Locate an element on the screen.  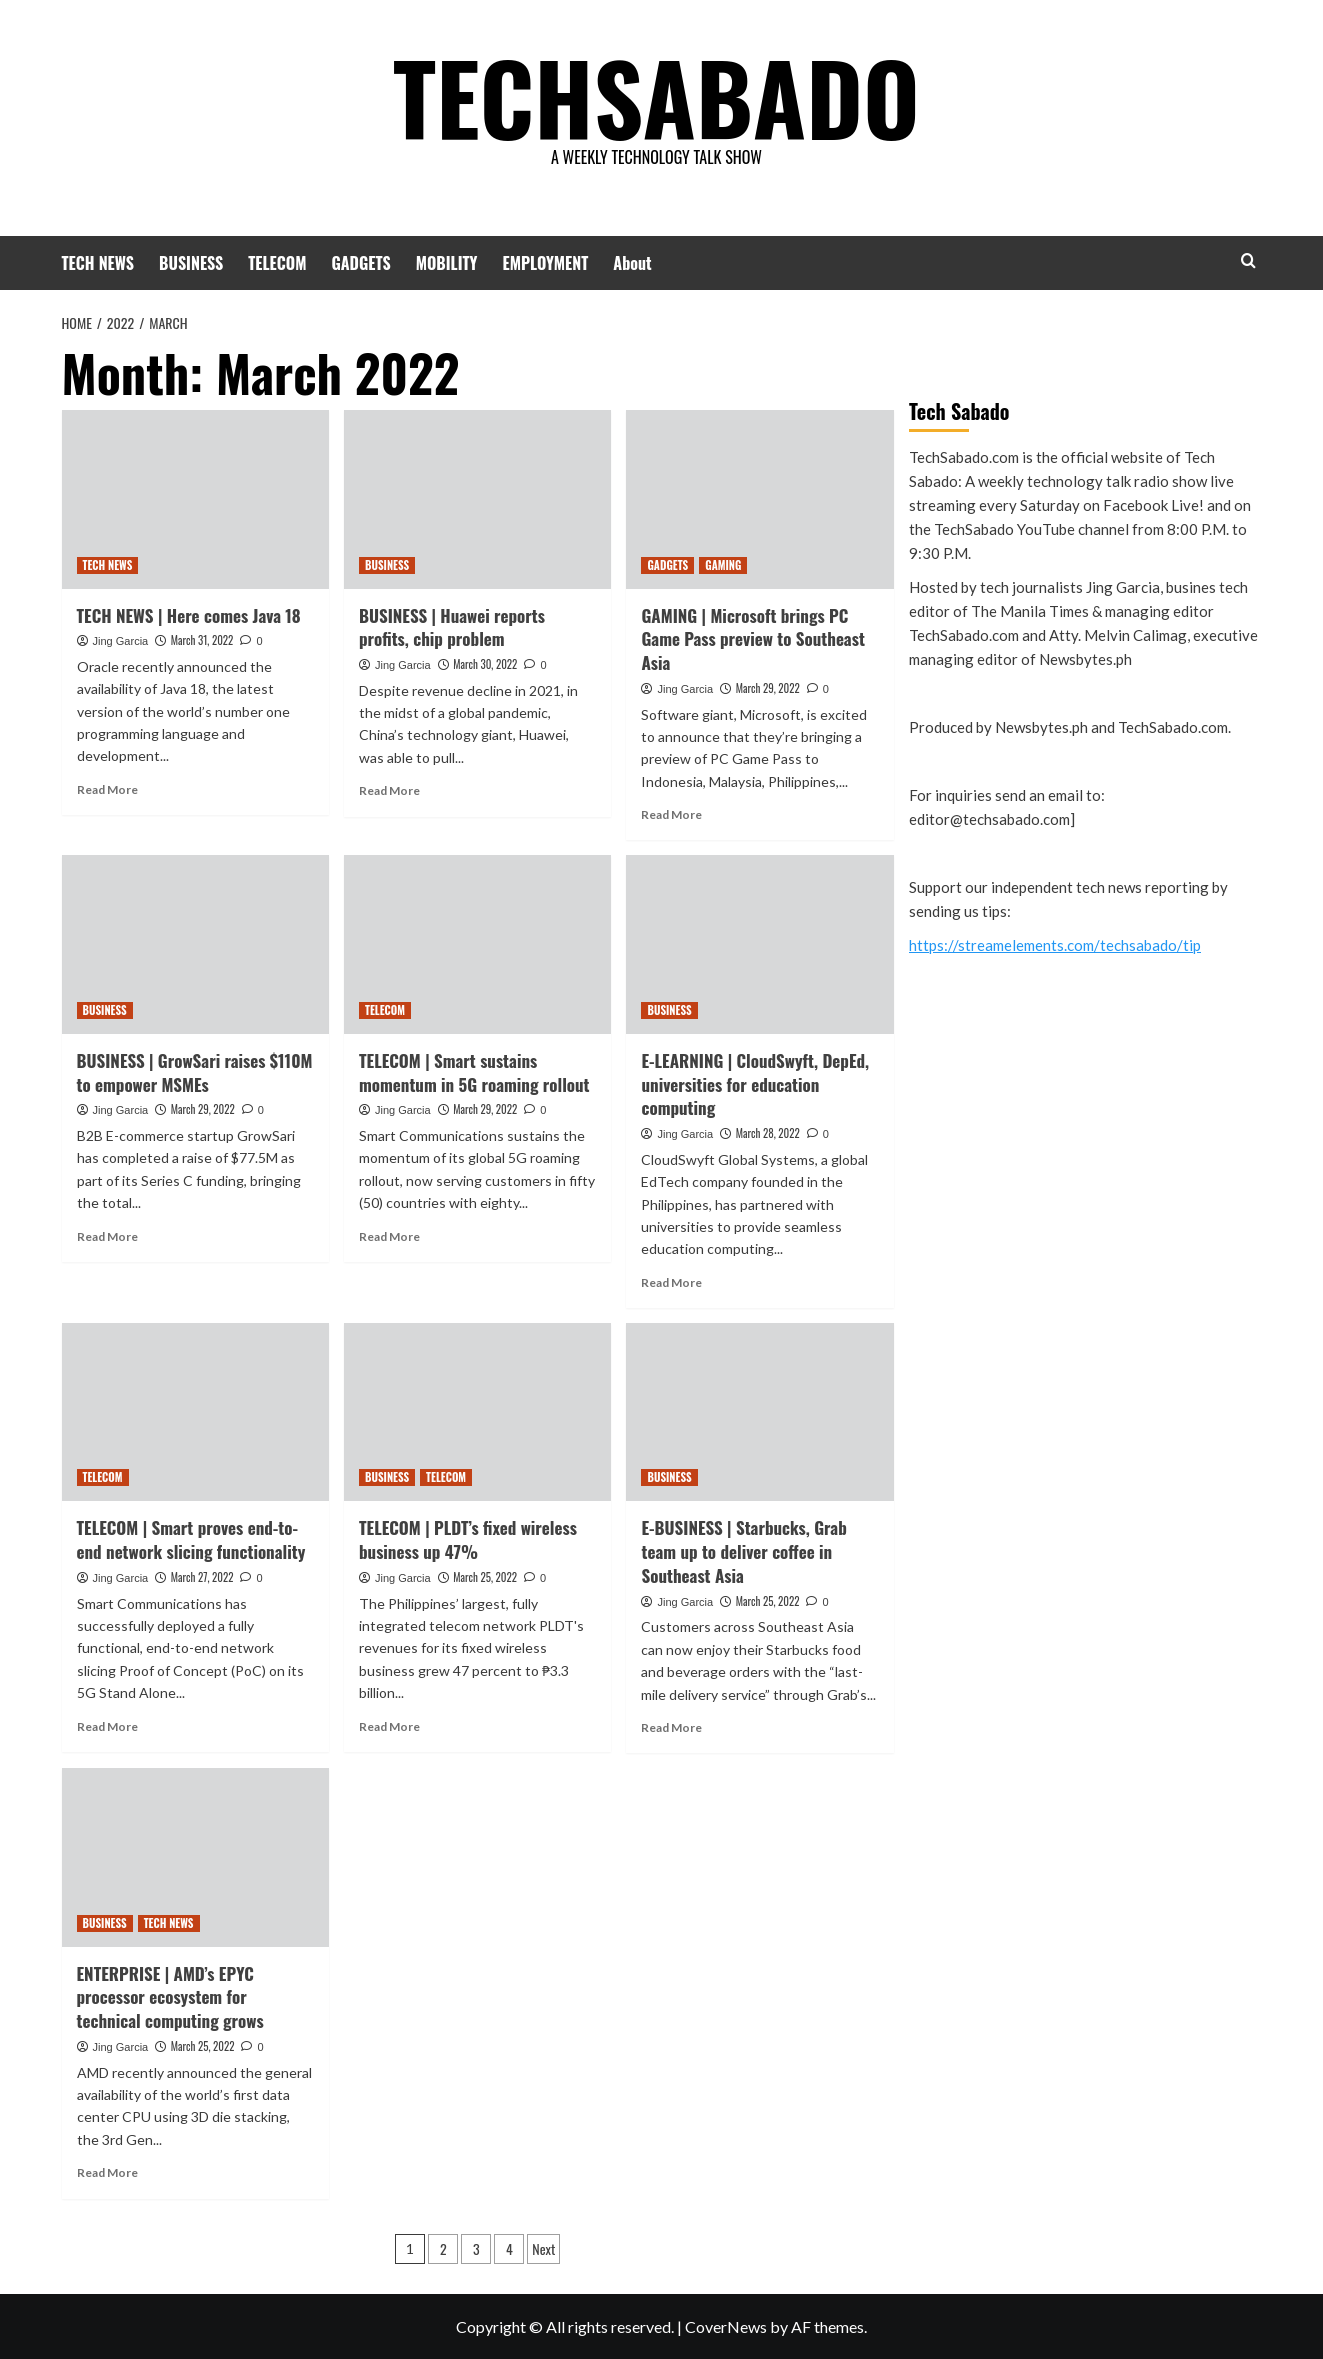
TELECOM [View all posts in TELECOM] is located at coordinates (385, 1010).